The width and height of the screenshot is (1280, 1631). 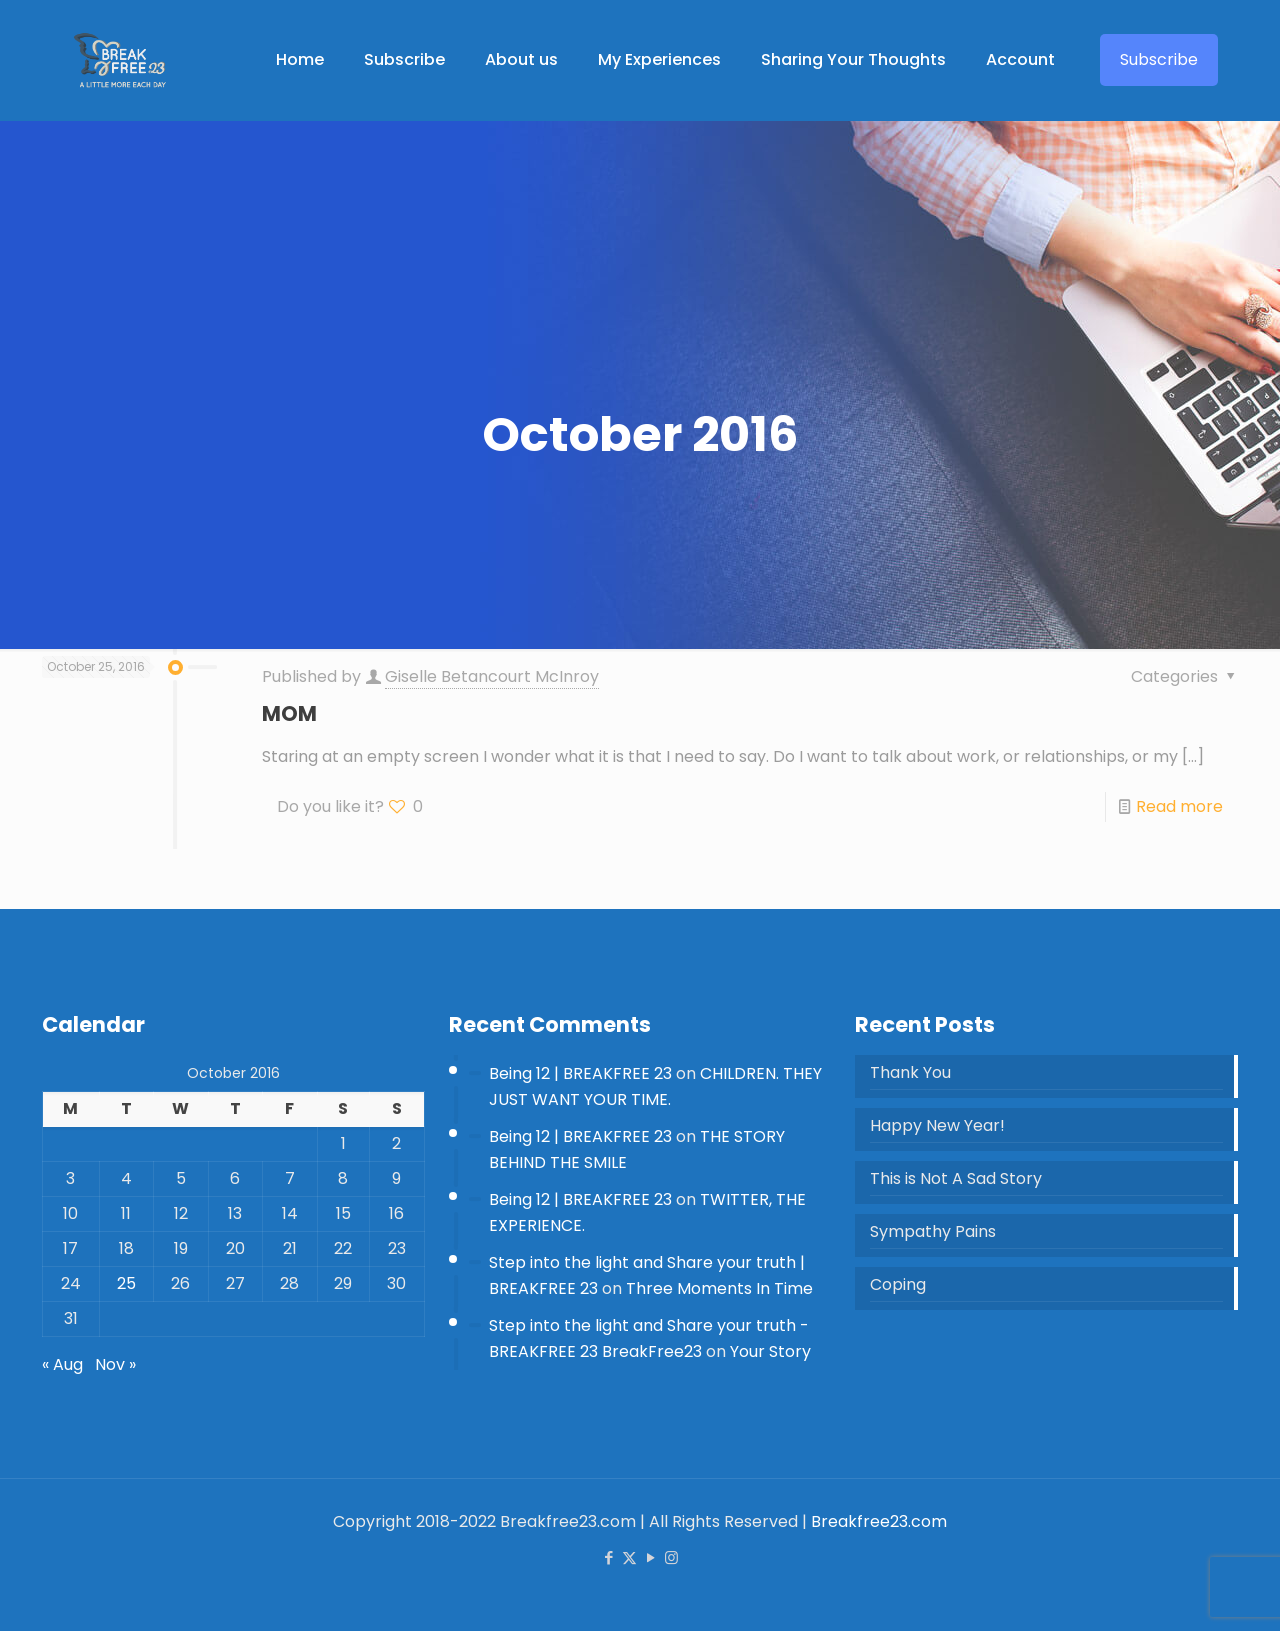 I want to click on Happy New Year!, so click(x=937, y=1125).